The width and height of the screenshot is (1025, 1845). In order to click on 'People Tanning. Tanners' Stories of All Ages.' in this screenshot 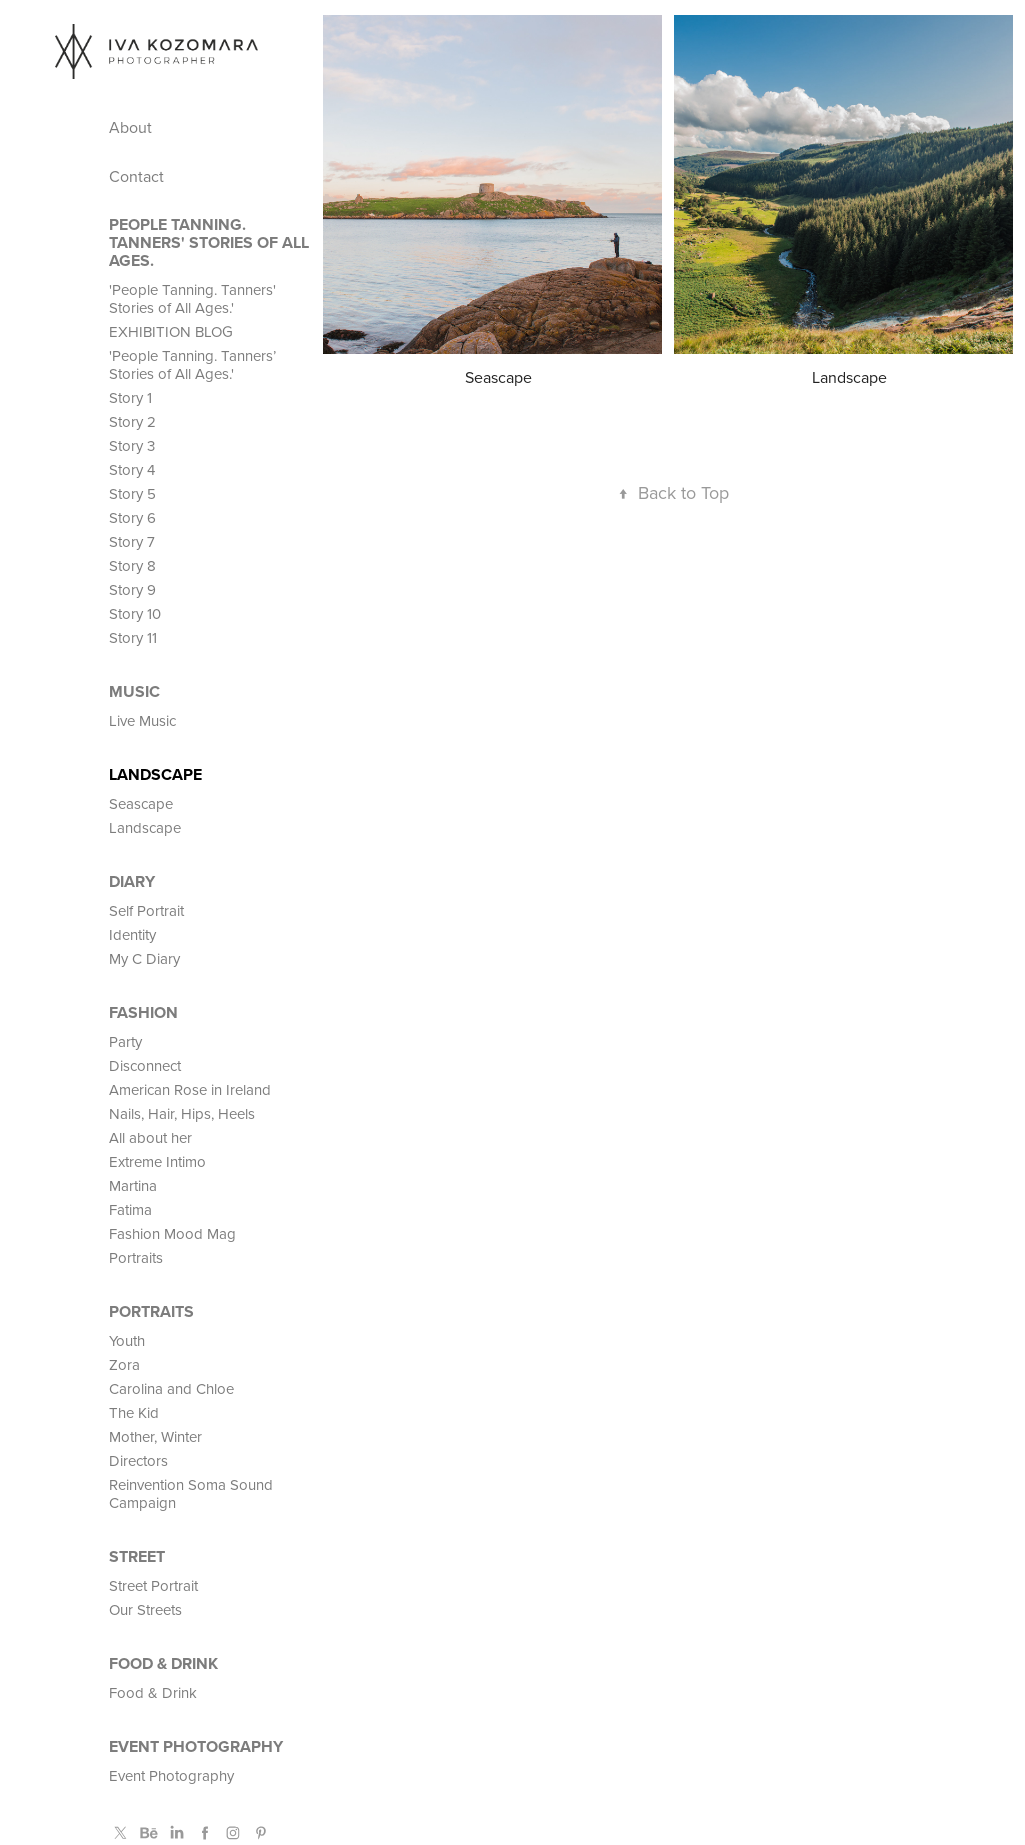, I will do `click(192, 298)`.